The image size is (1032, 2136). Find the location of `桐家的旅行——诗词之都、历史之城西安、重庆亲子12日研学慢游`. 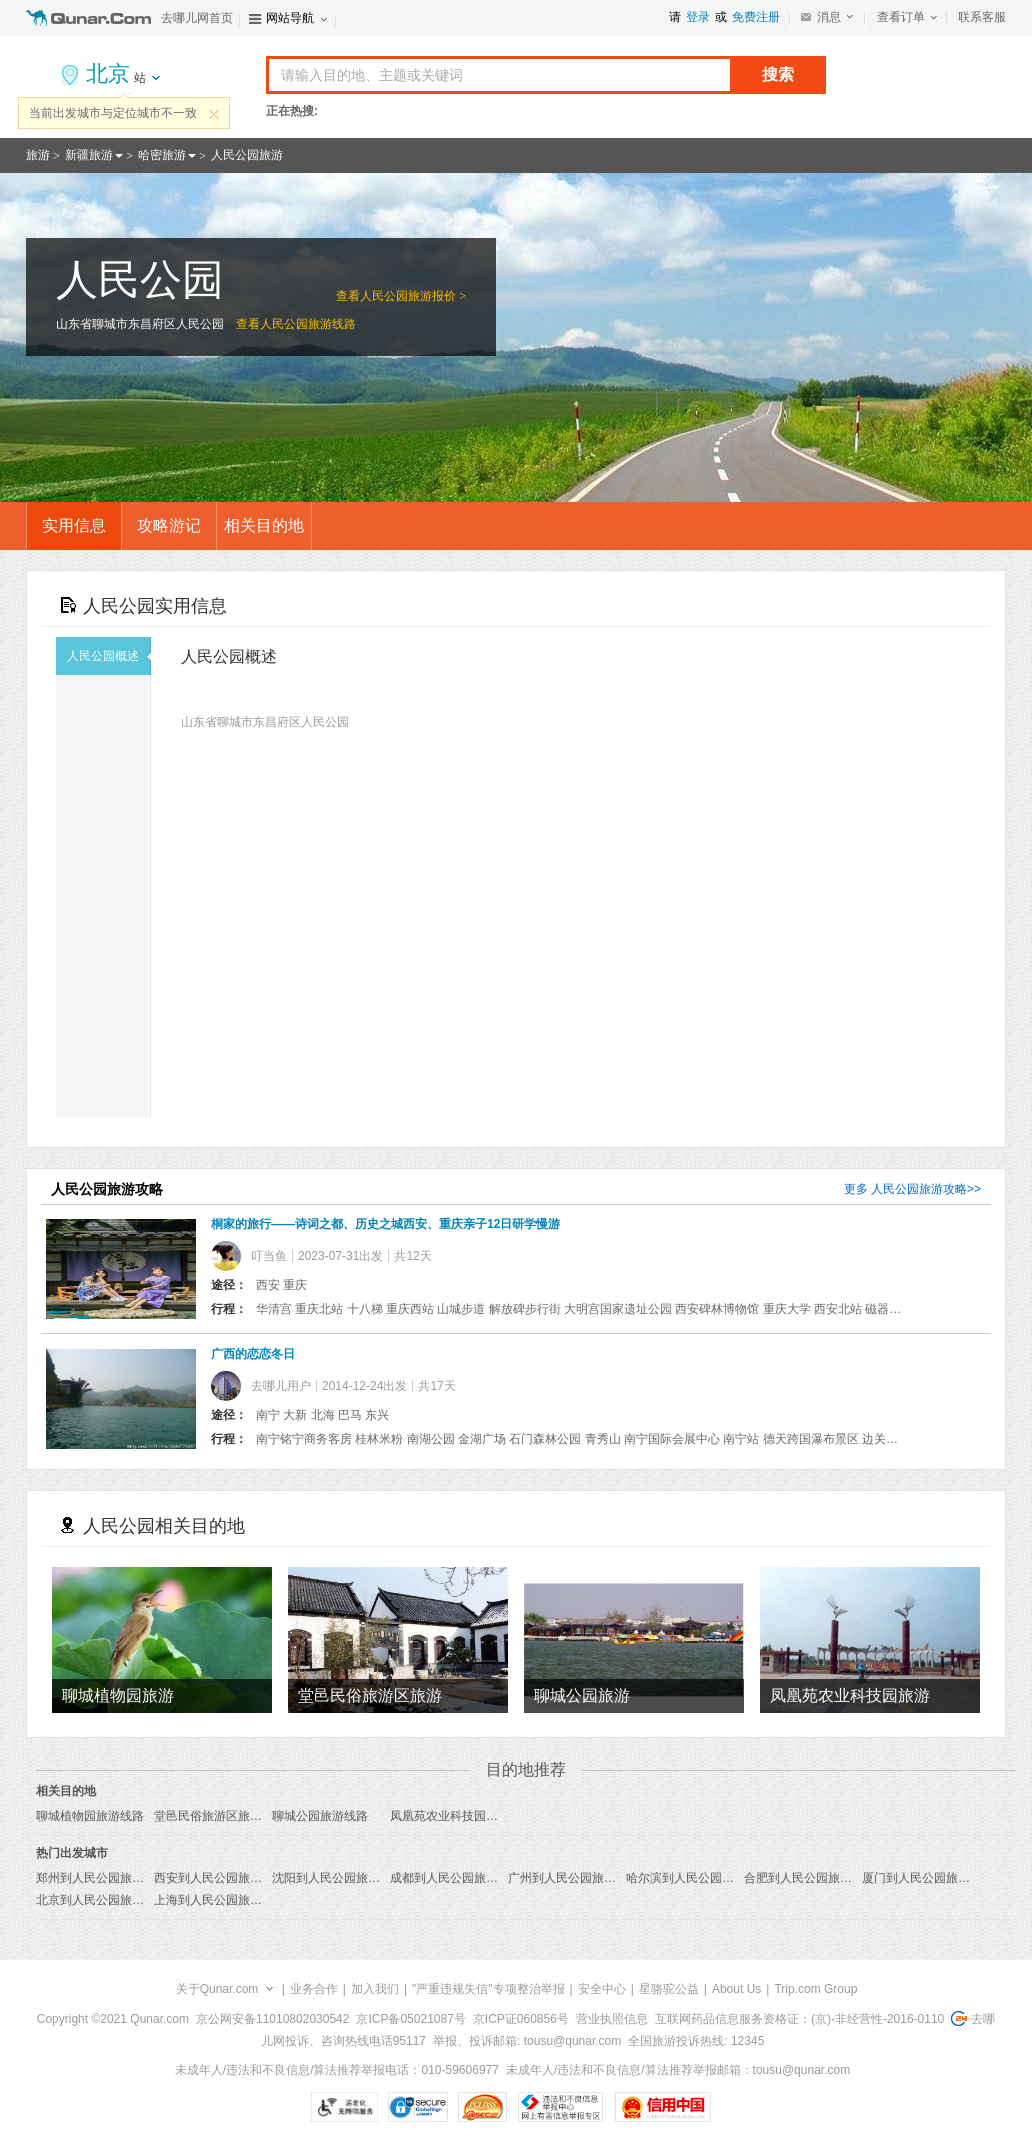

桐家的旅行——诗词之都、历史之城西安、重庆亲子12日研学慢游 is located at coordinates (385, 1224).